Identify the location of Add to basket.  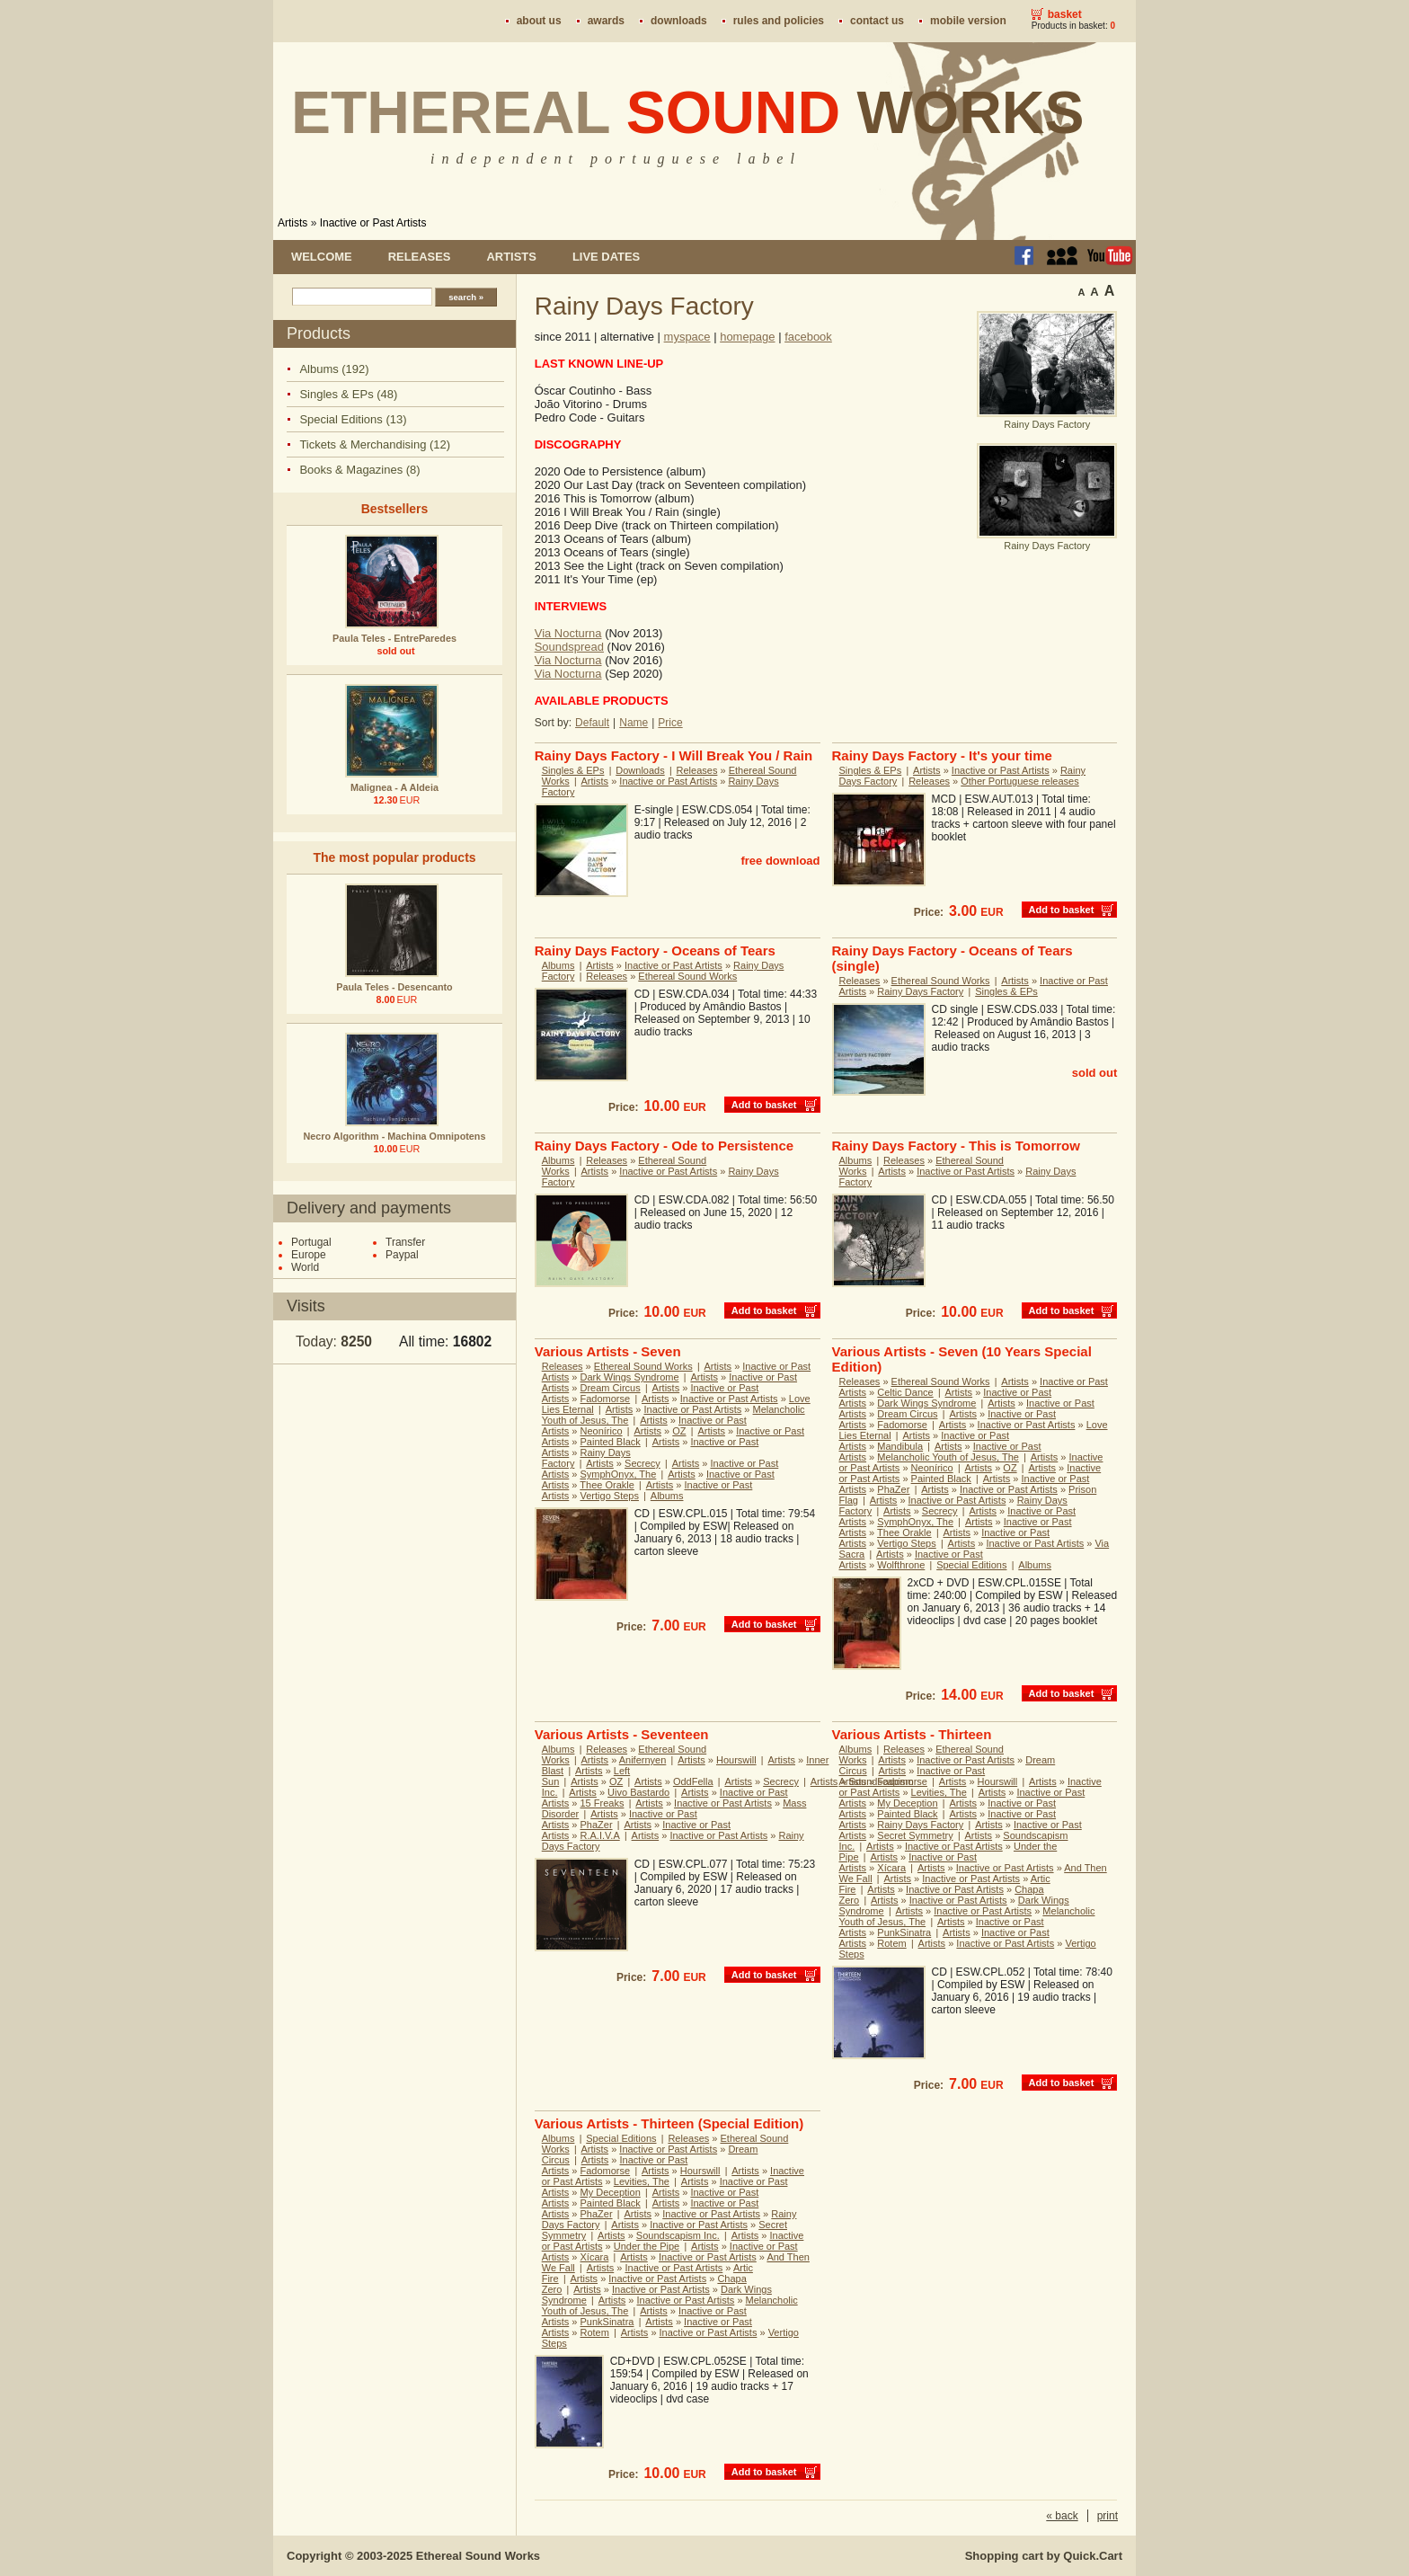
(1061, 909).